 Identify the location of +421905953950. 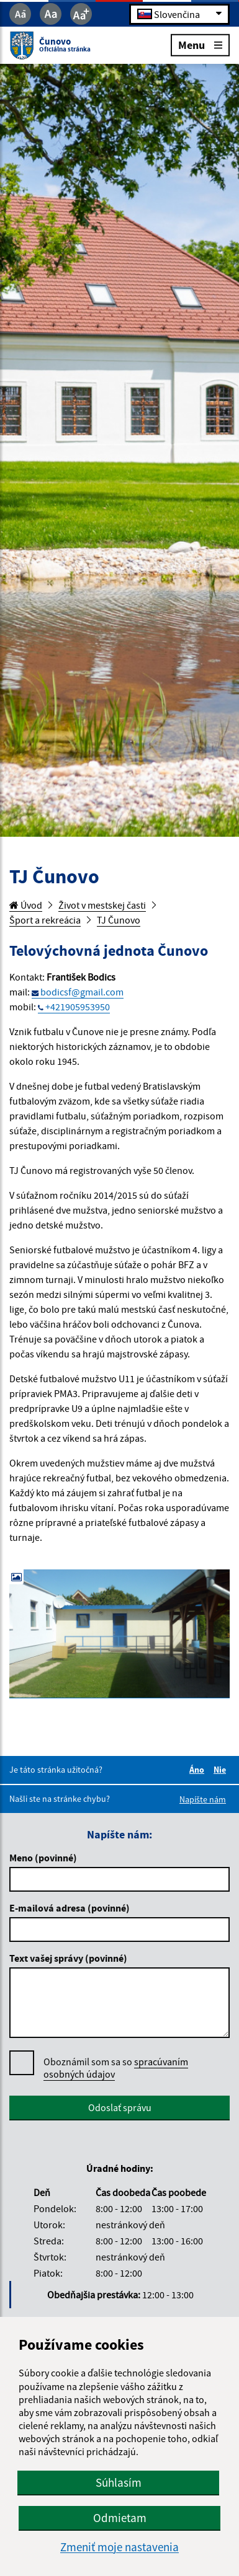
(77, 1006).